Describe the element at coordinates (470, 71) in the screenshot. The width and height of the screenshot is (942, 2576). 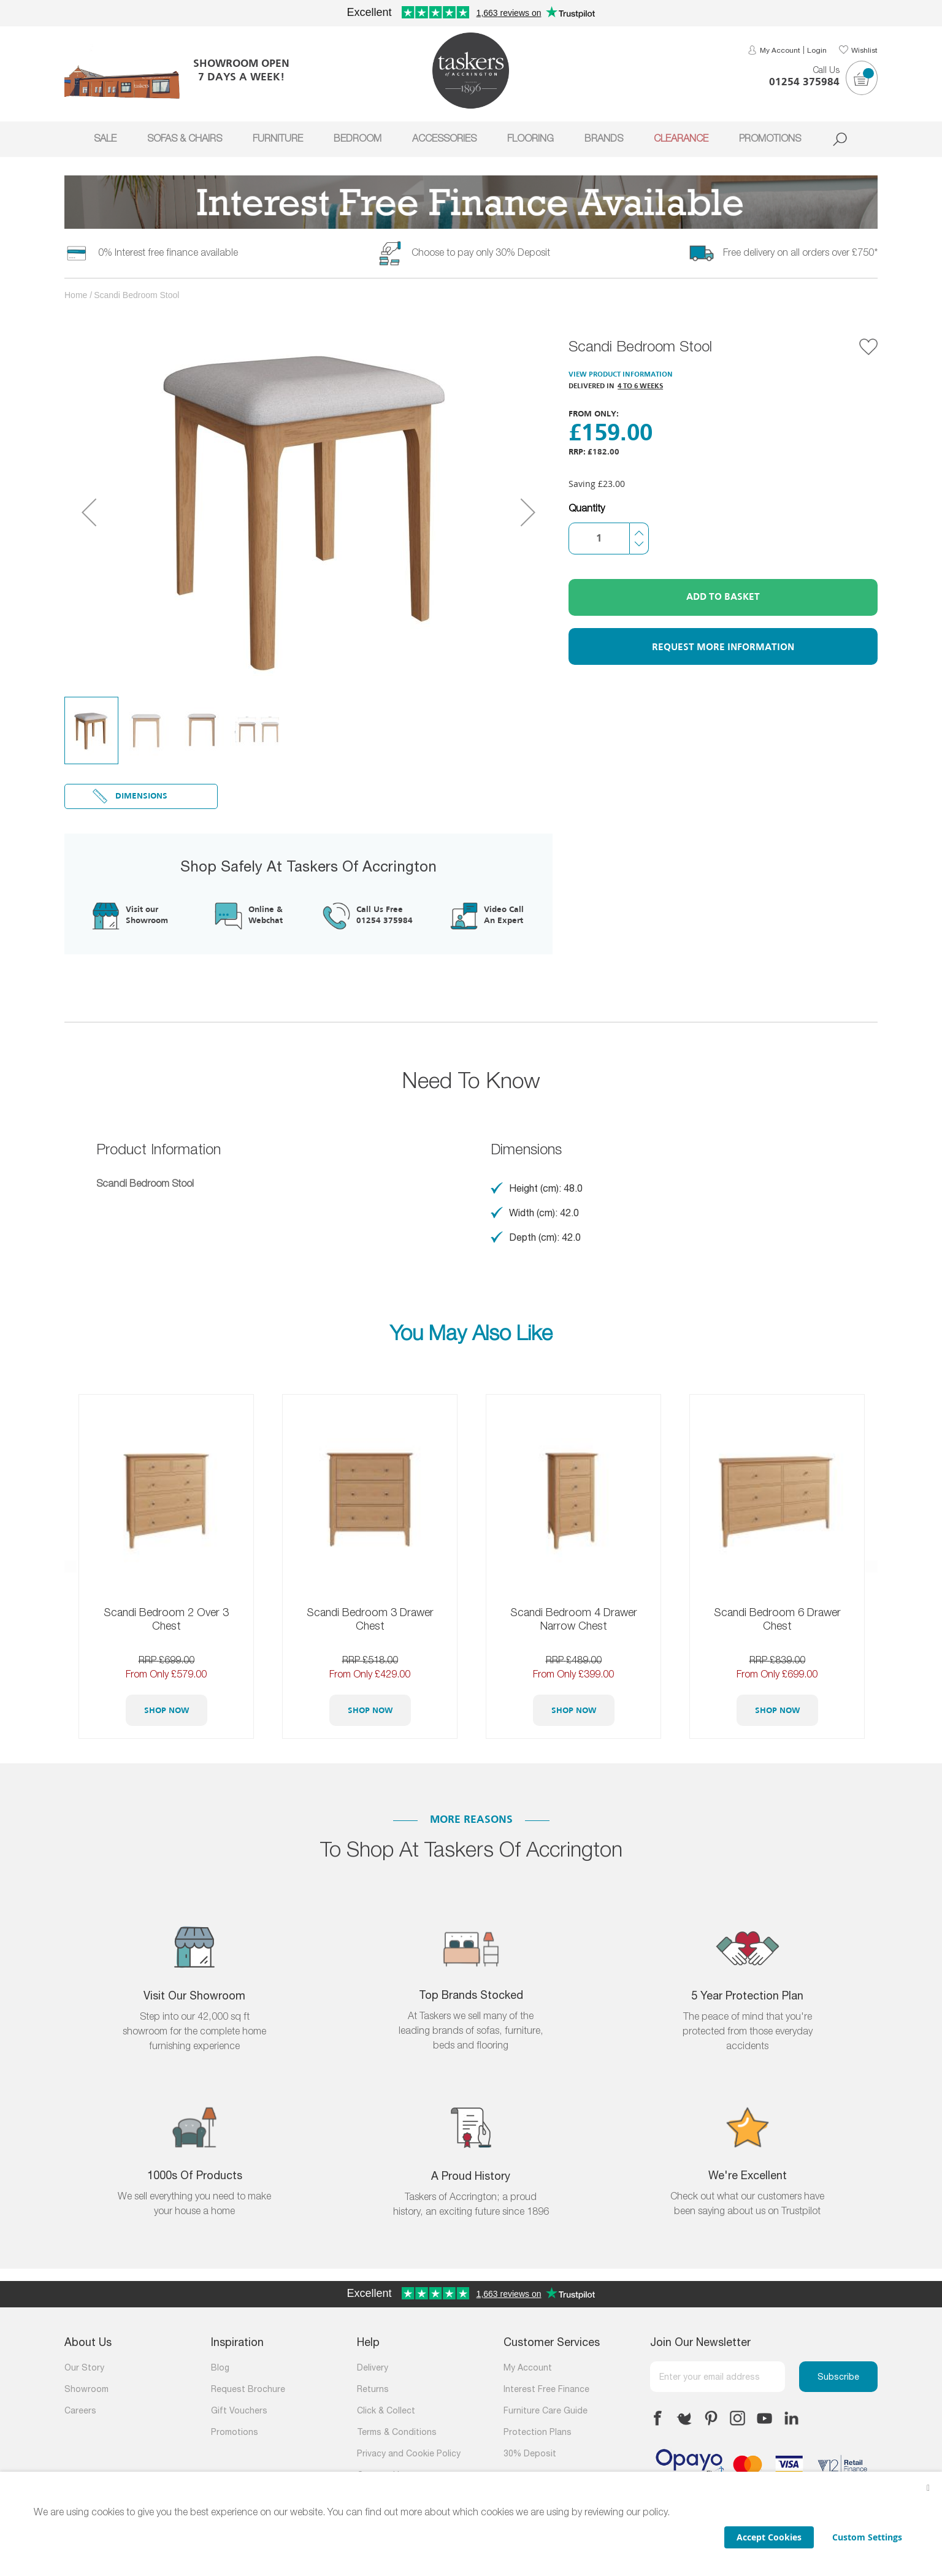
I see `[store logo]` at that location.